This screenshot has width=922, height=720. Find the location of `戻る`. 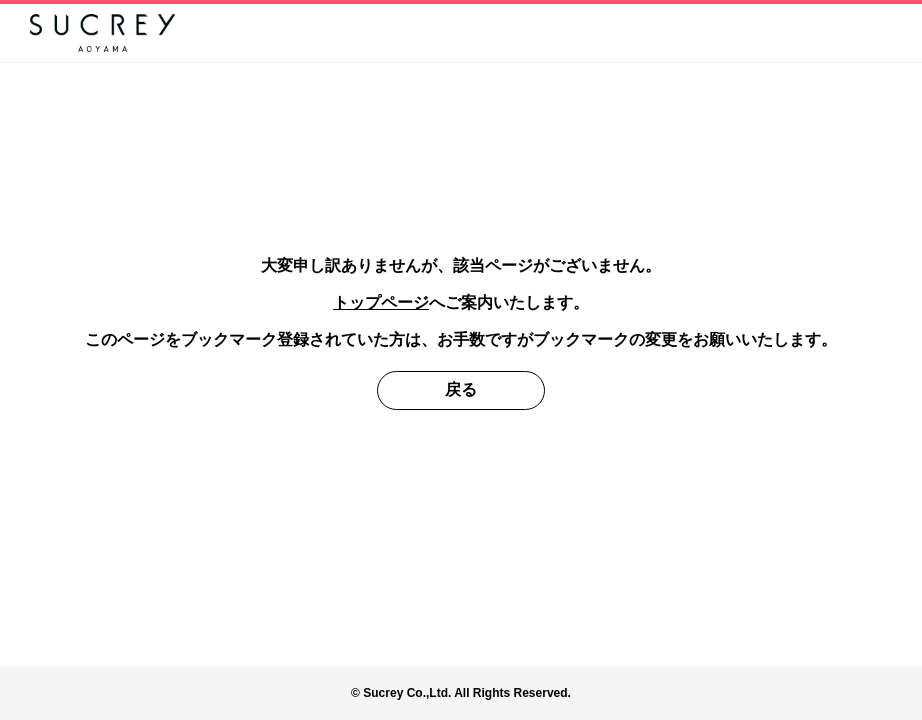

戻る is located at coordinates (461, 389).